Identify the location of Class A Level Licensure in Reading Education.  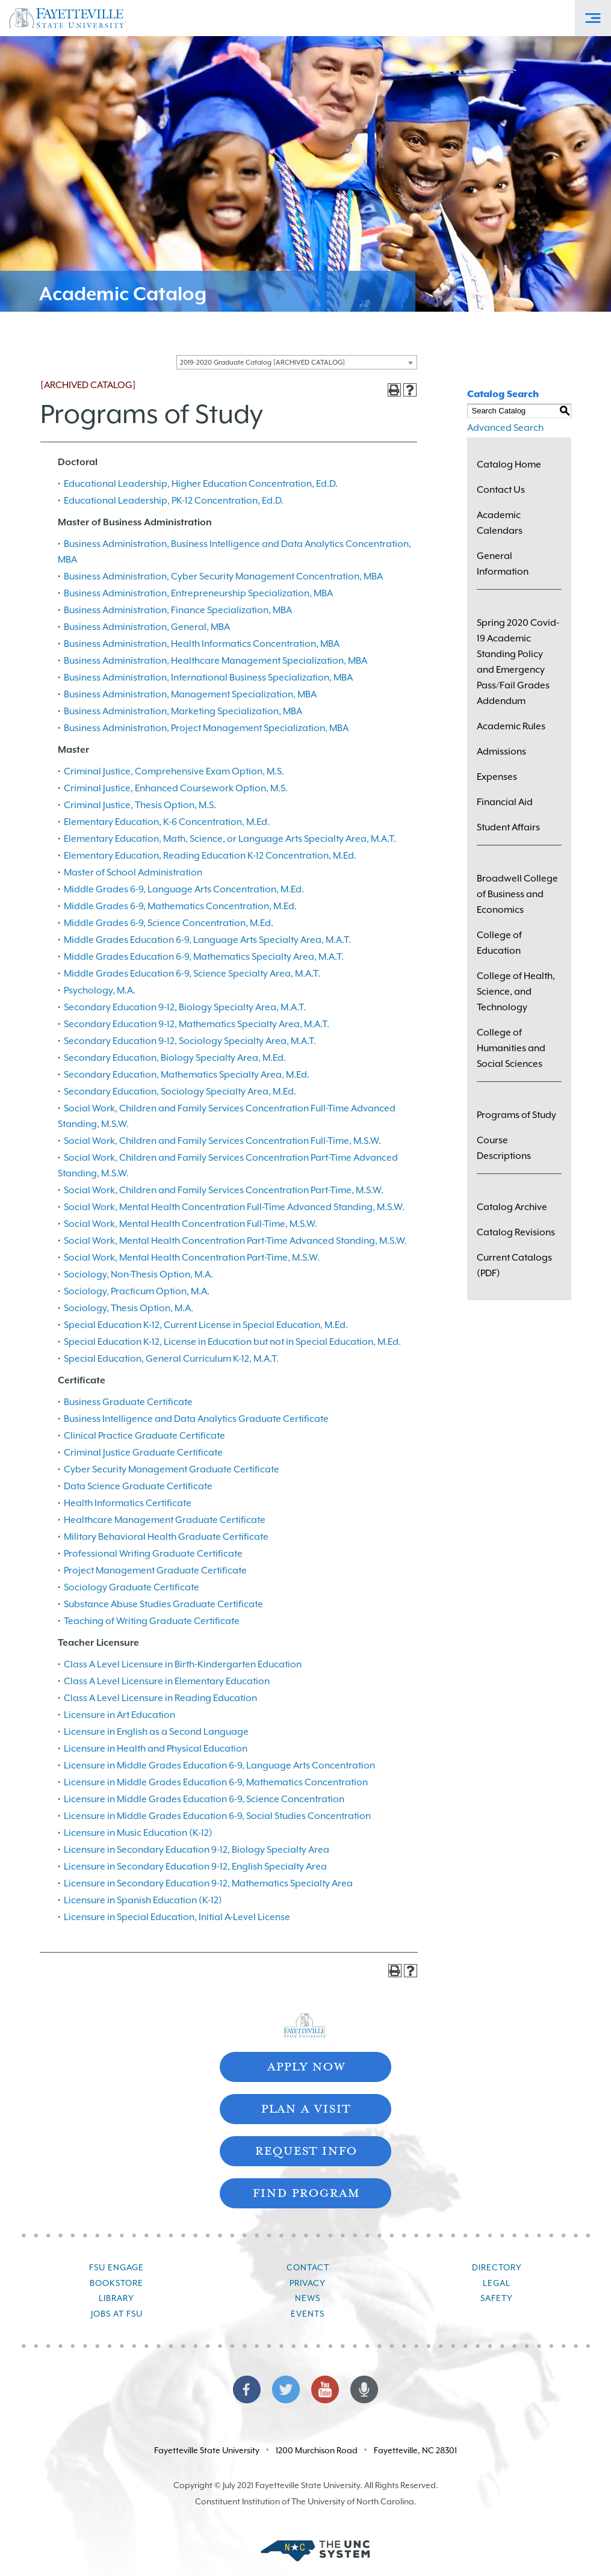
(160, 1698).